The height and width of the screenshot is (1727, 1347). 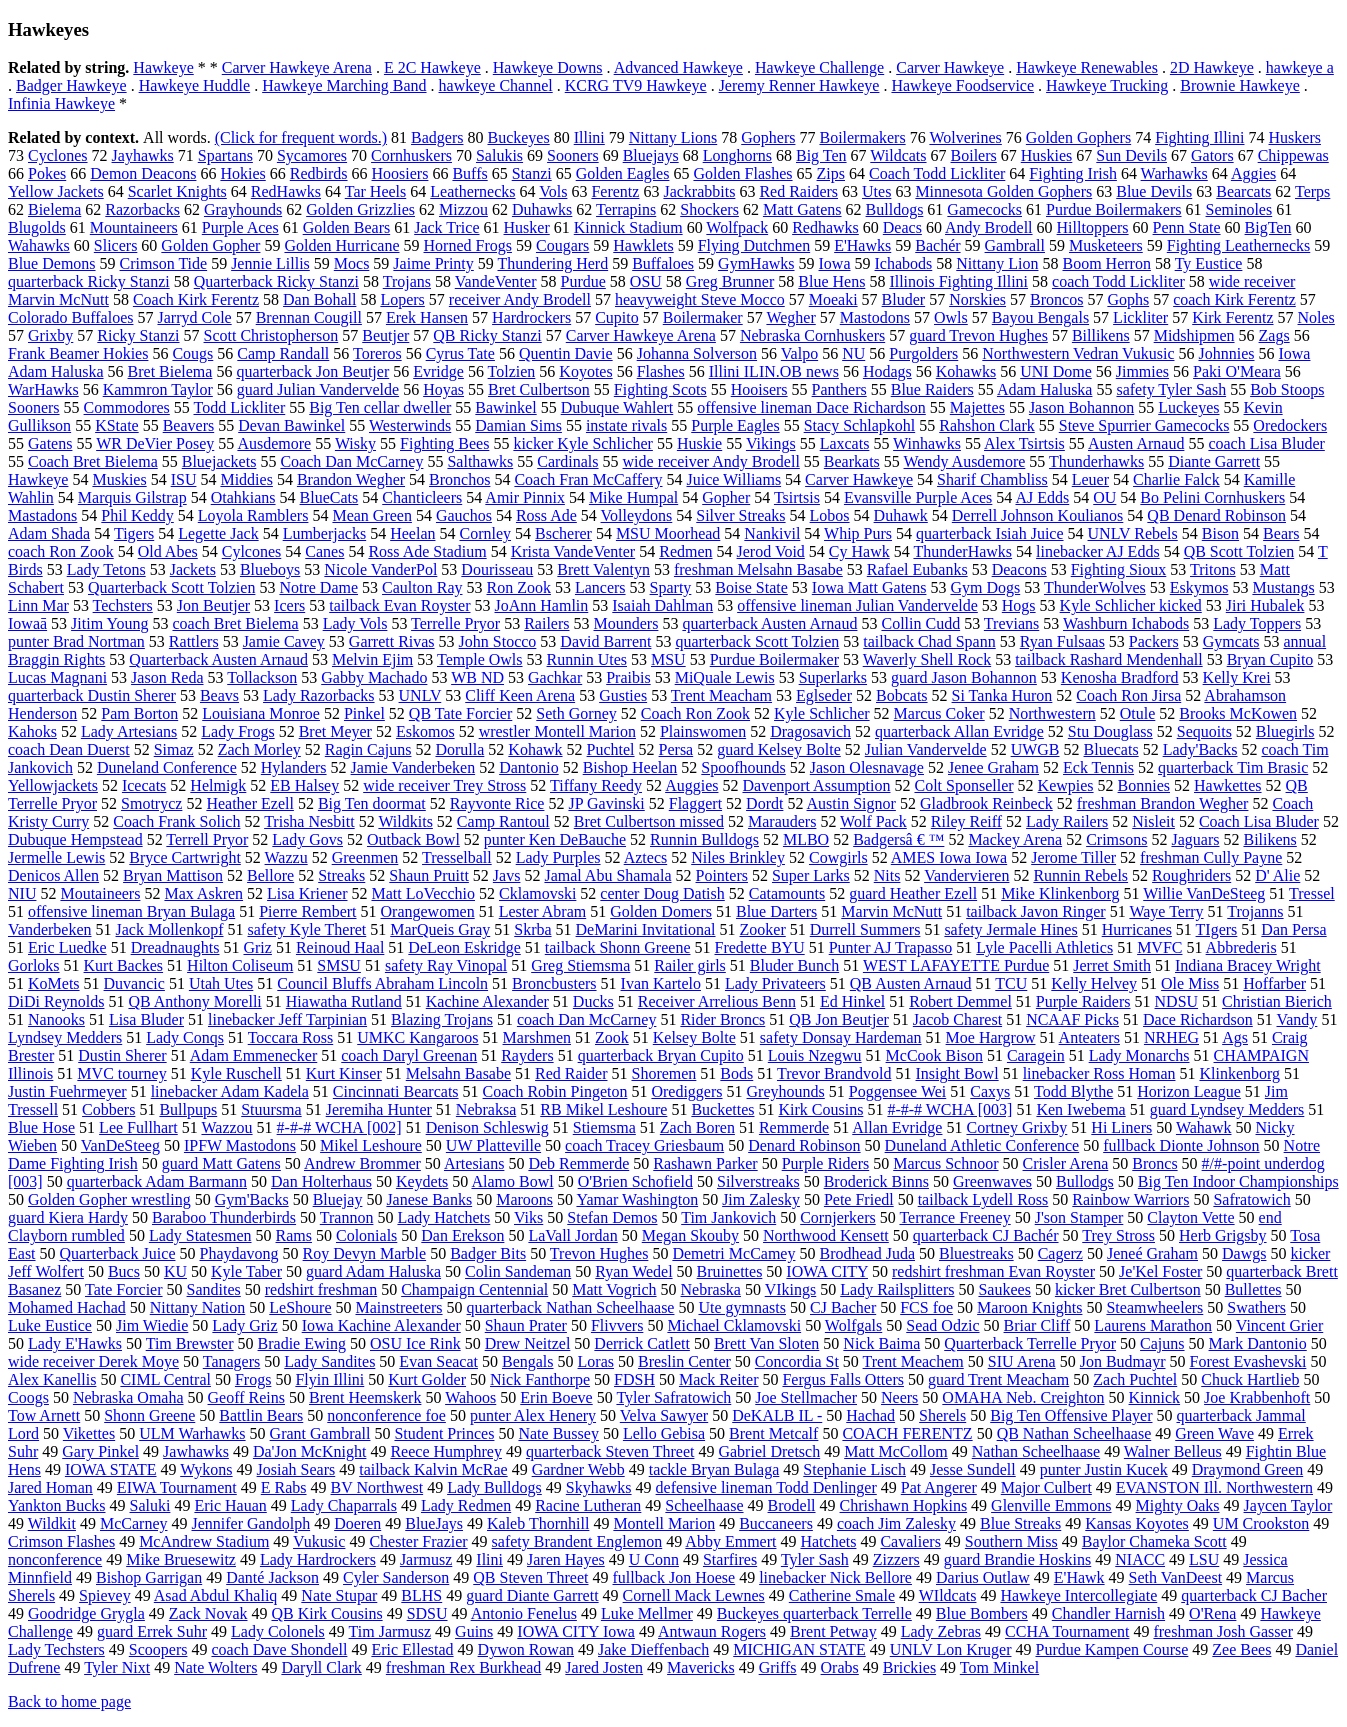 I want to click on Thunderhawks, so click(x=1096, y=461).